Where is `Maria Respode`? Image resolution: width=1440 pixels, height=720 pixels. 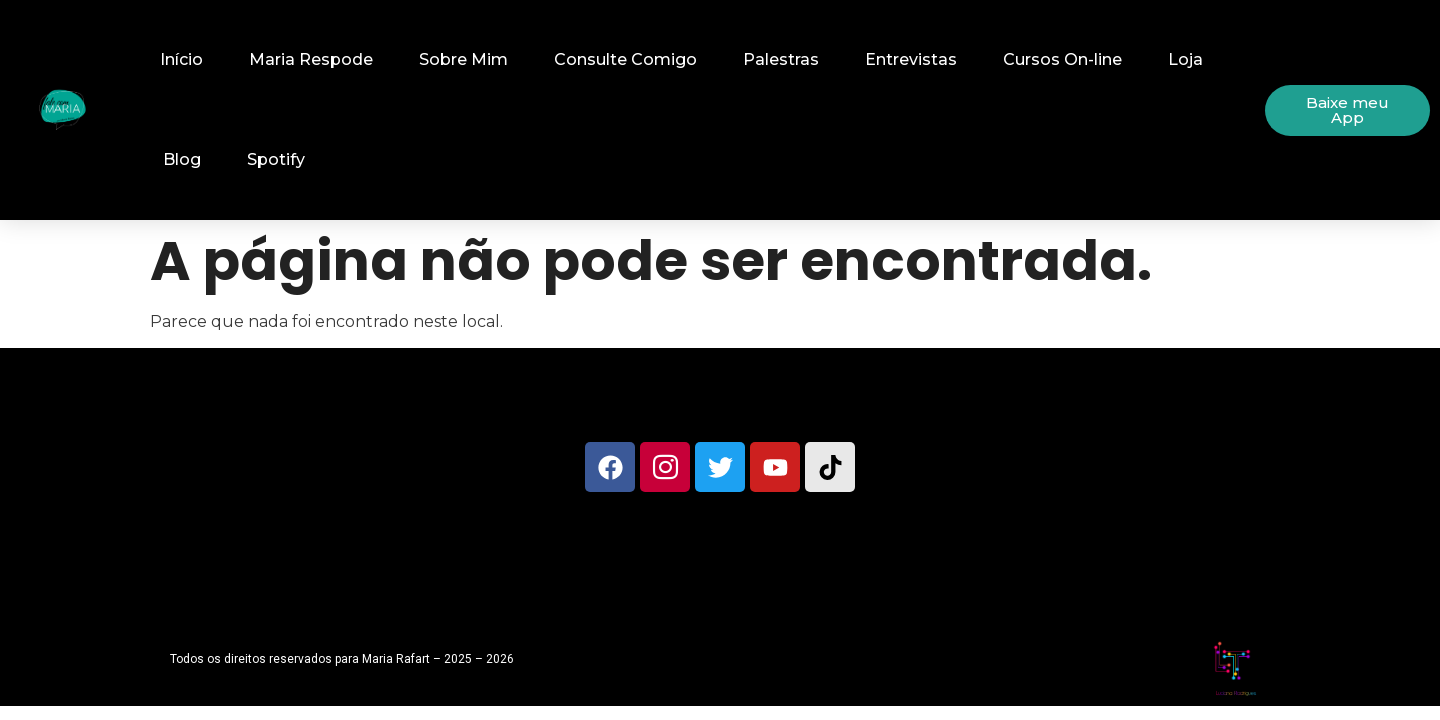 Maria Respode is located at coordinates (311, 59).